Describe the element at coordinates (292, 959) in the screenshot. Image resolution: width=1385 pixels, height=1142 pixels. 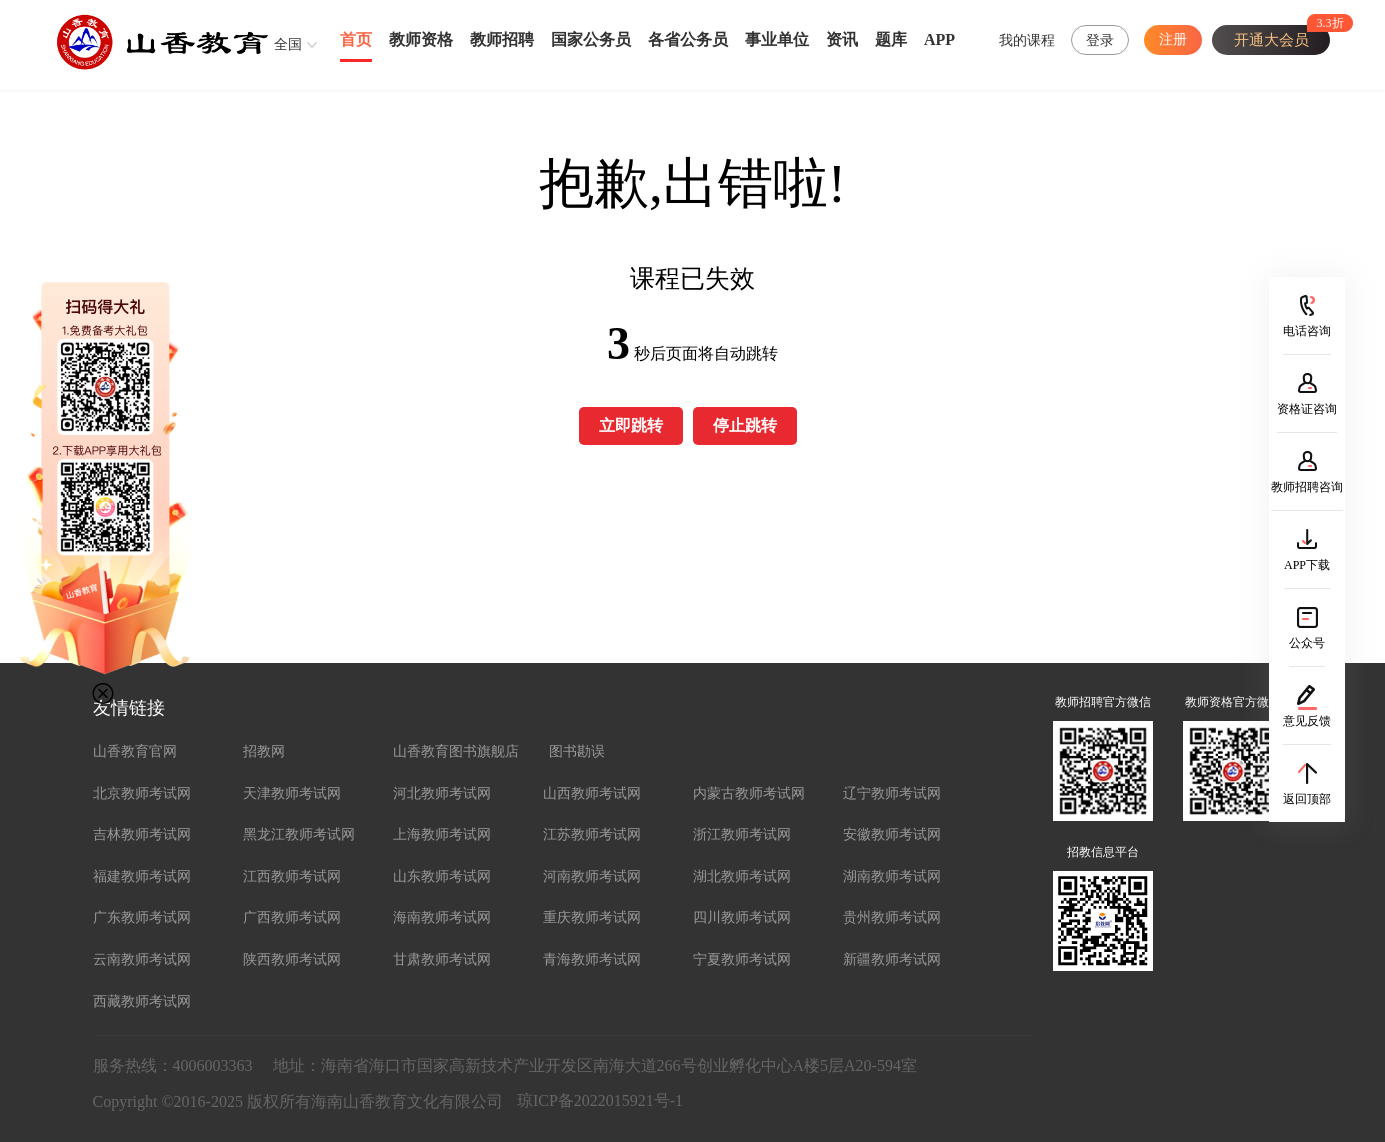
I see `陕西教师考试网` at that location.